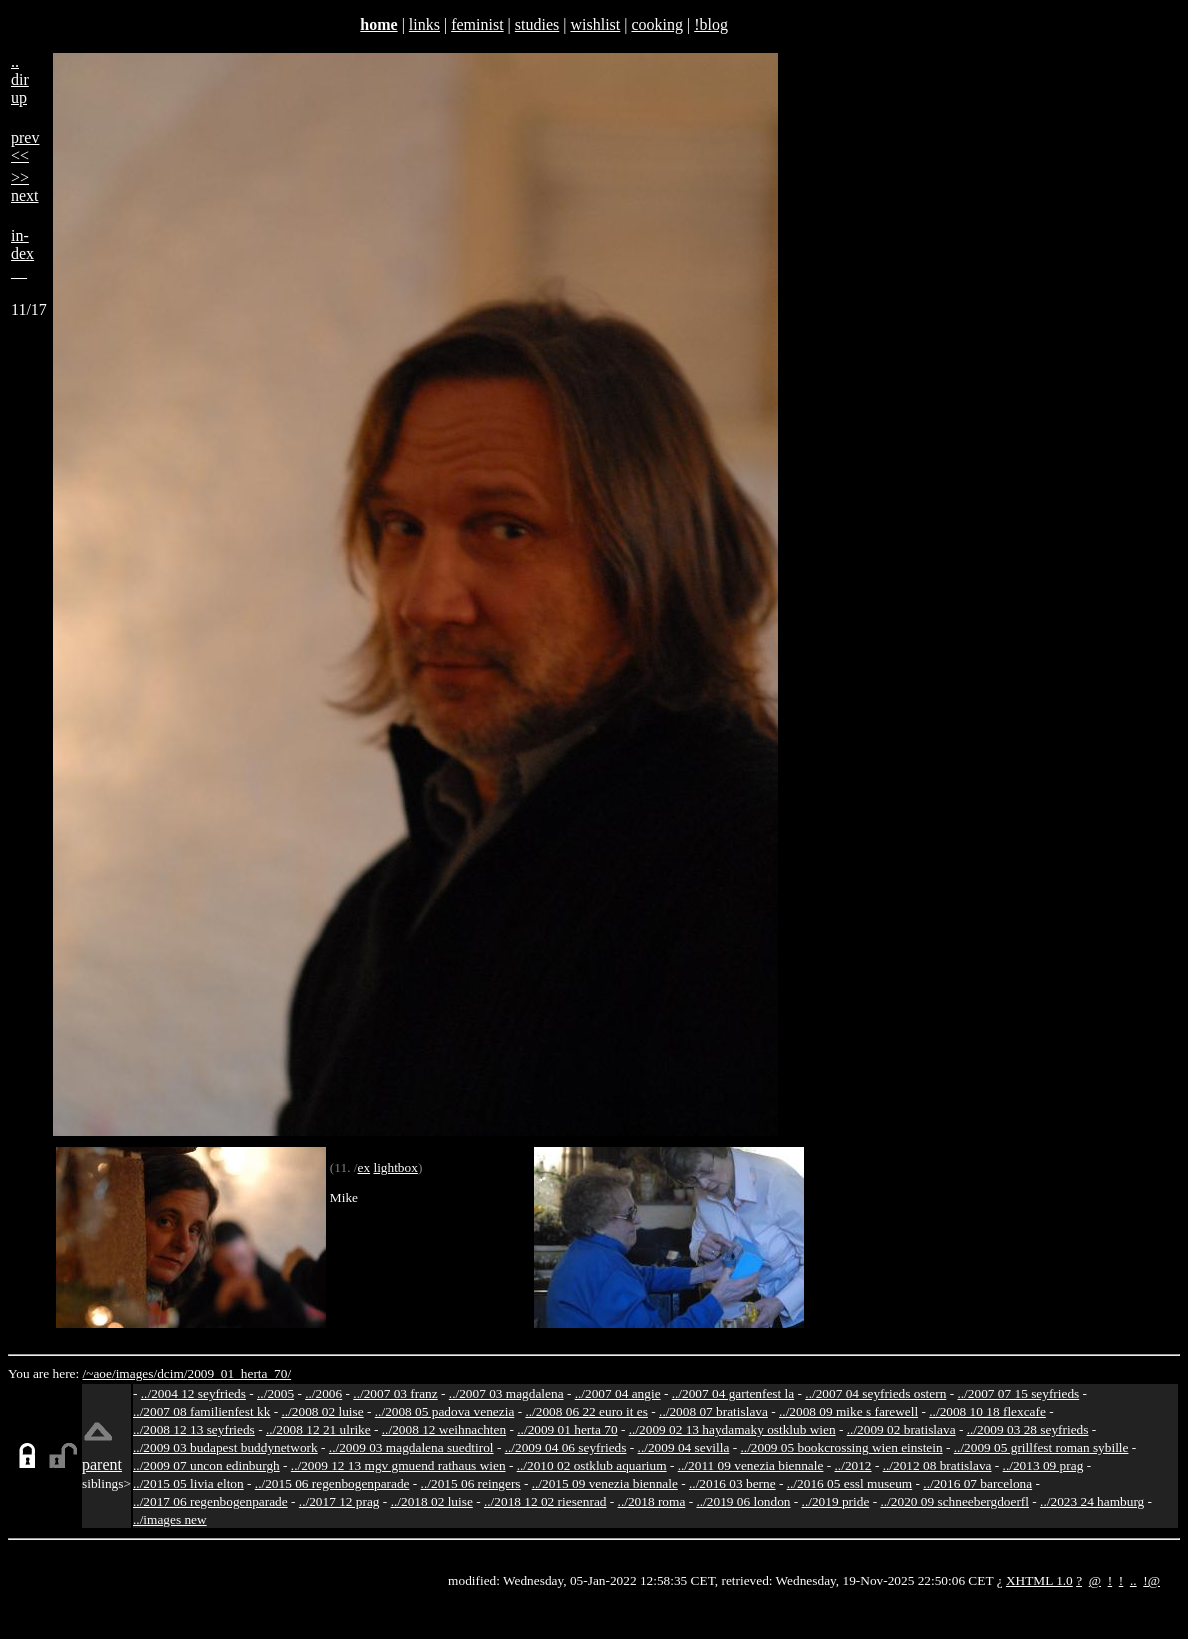  I want to click on ../2008 12 13 seyfrieds, so click(194, 1429).